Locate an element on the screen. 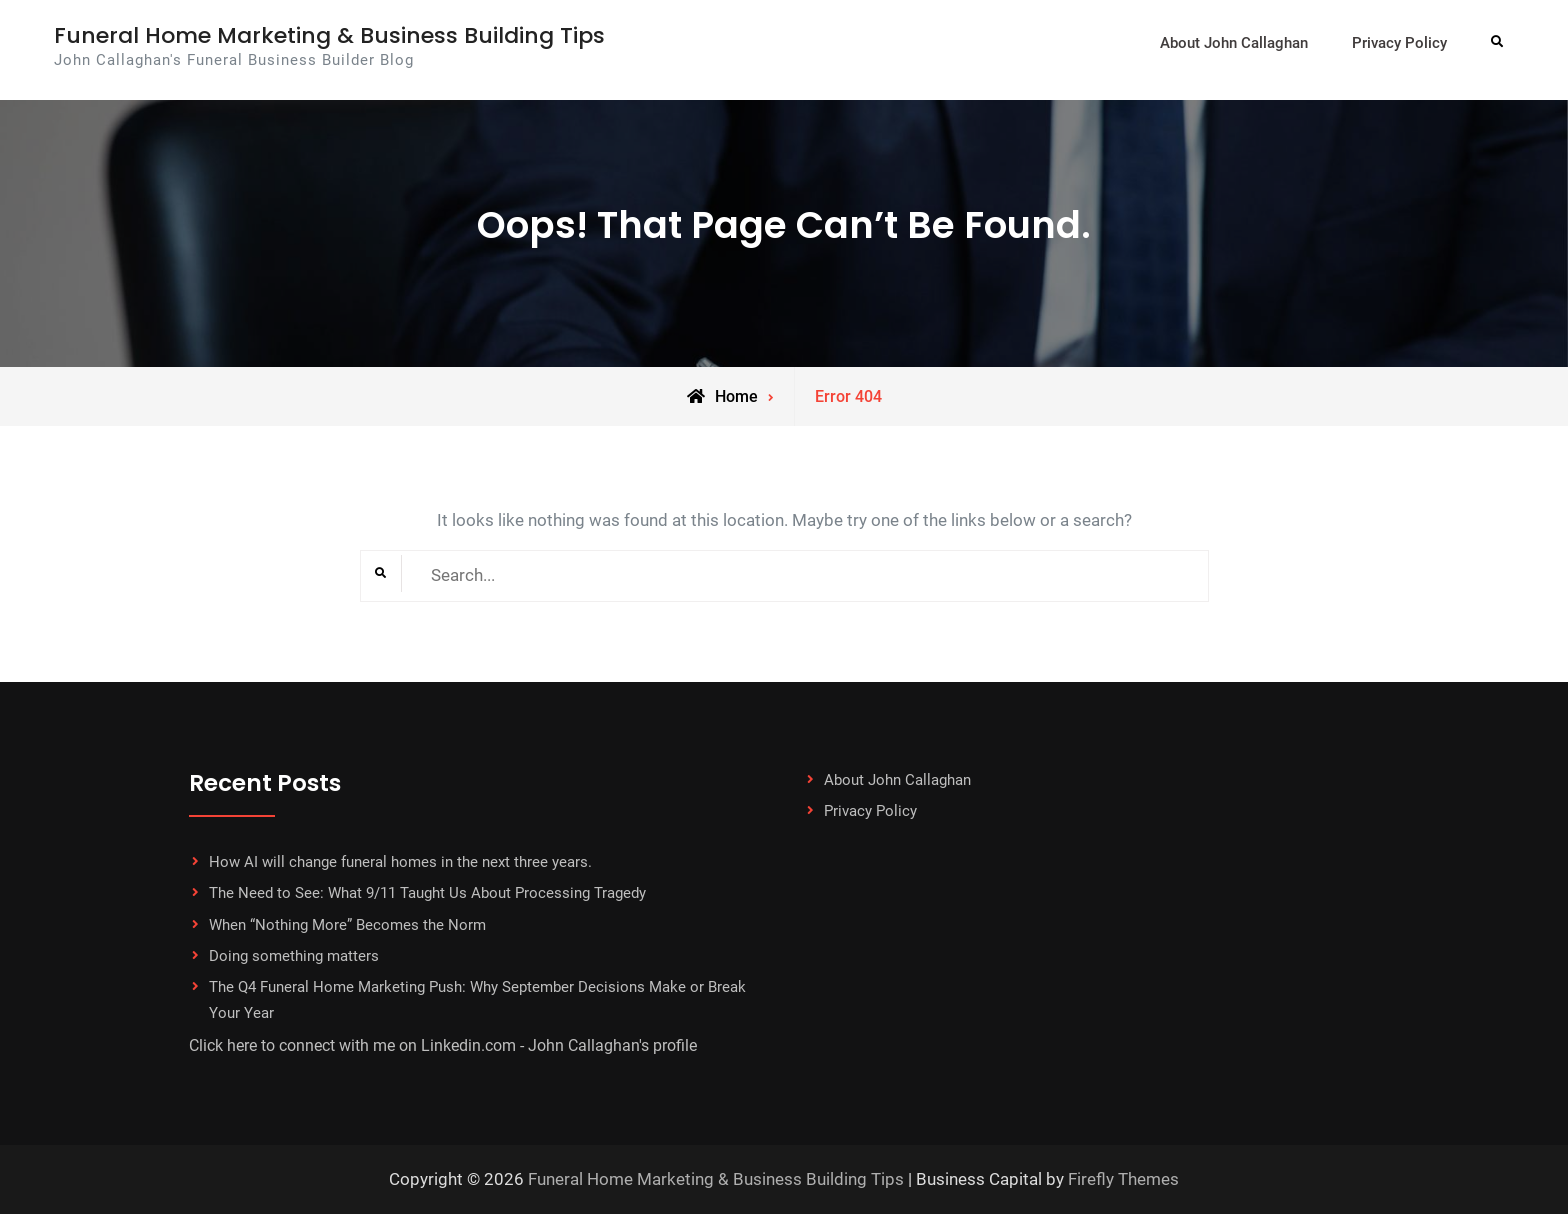  Privacy Policy is located at coordinates (1399, 43).